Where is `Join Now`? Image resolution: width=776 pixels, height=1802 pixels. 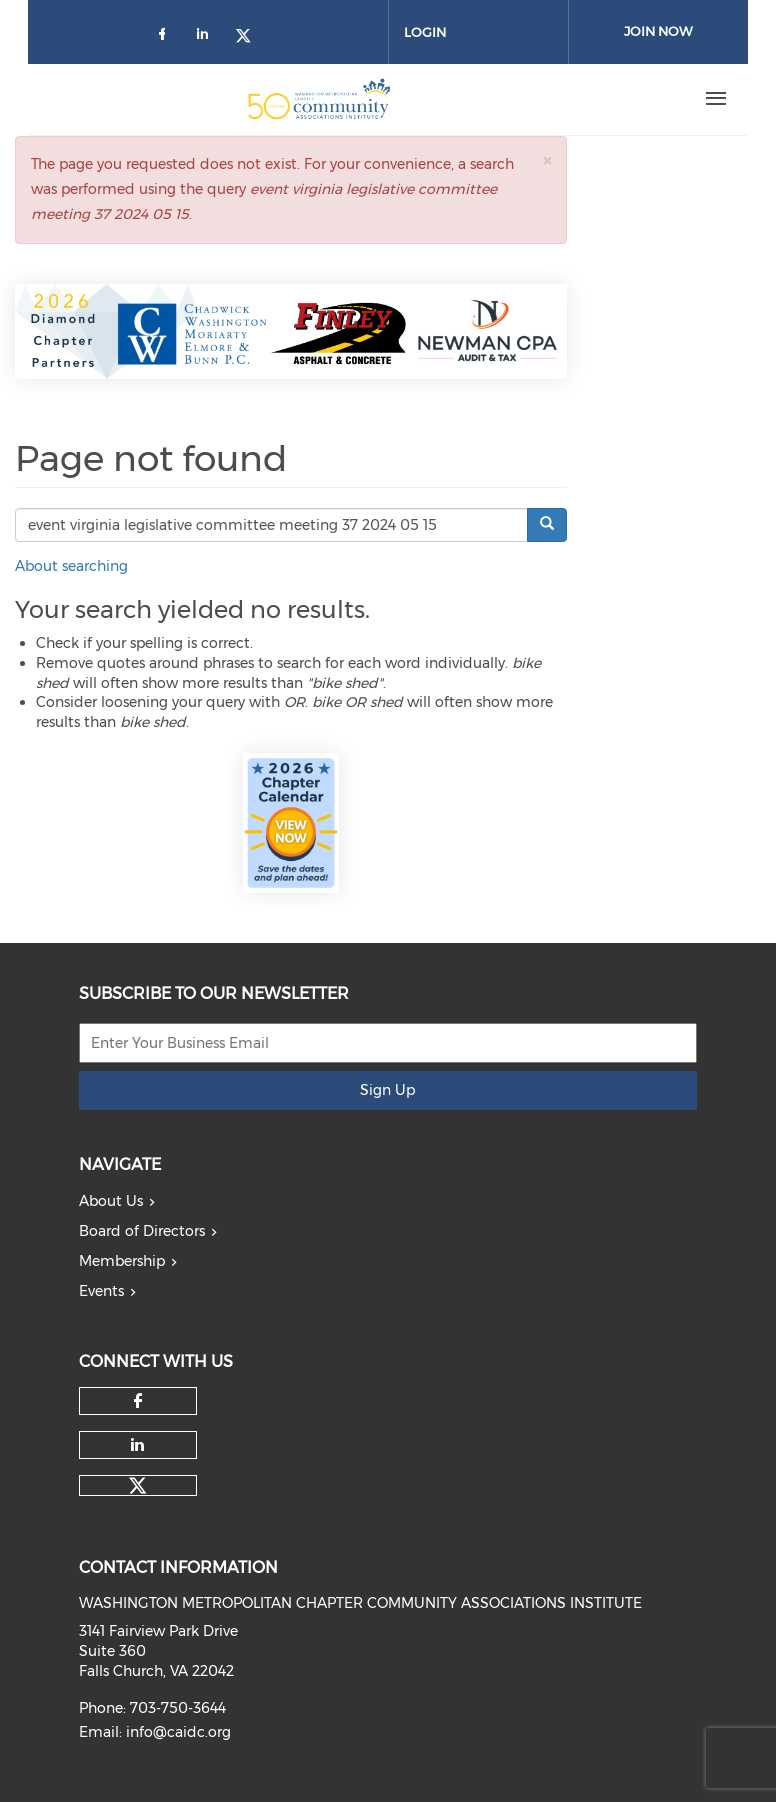 Join Now is located at coordinates (658, 31).